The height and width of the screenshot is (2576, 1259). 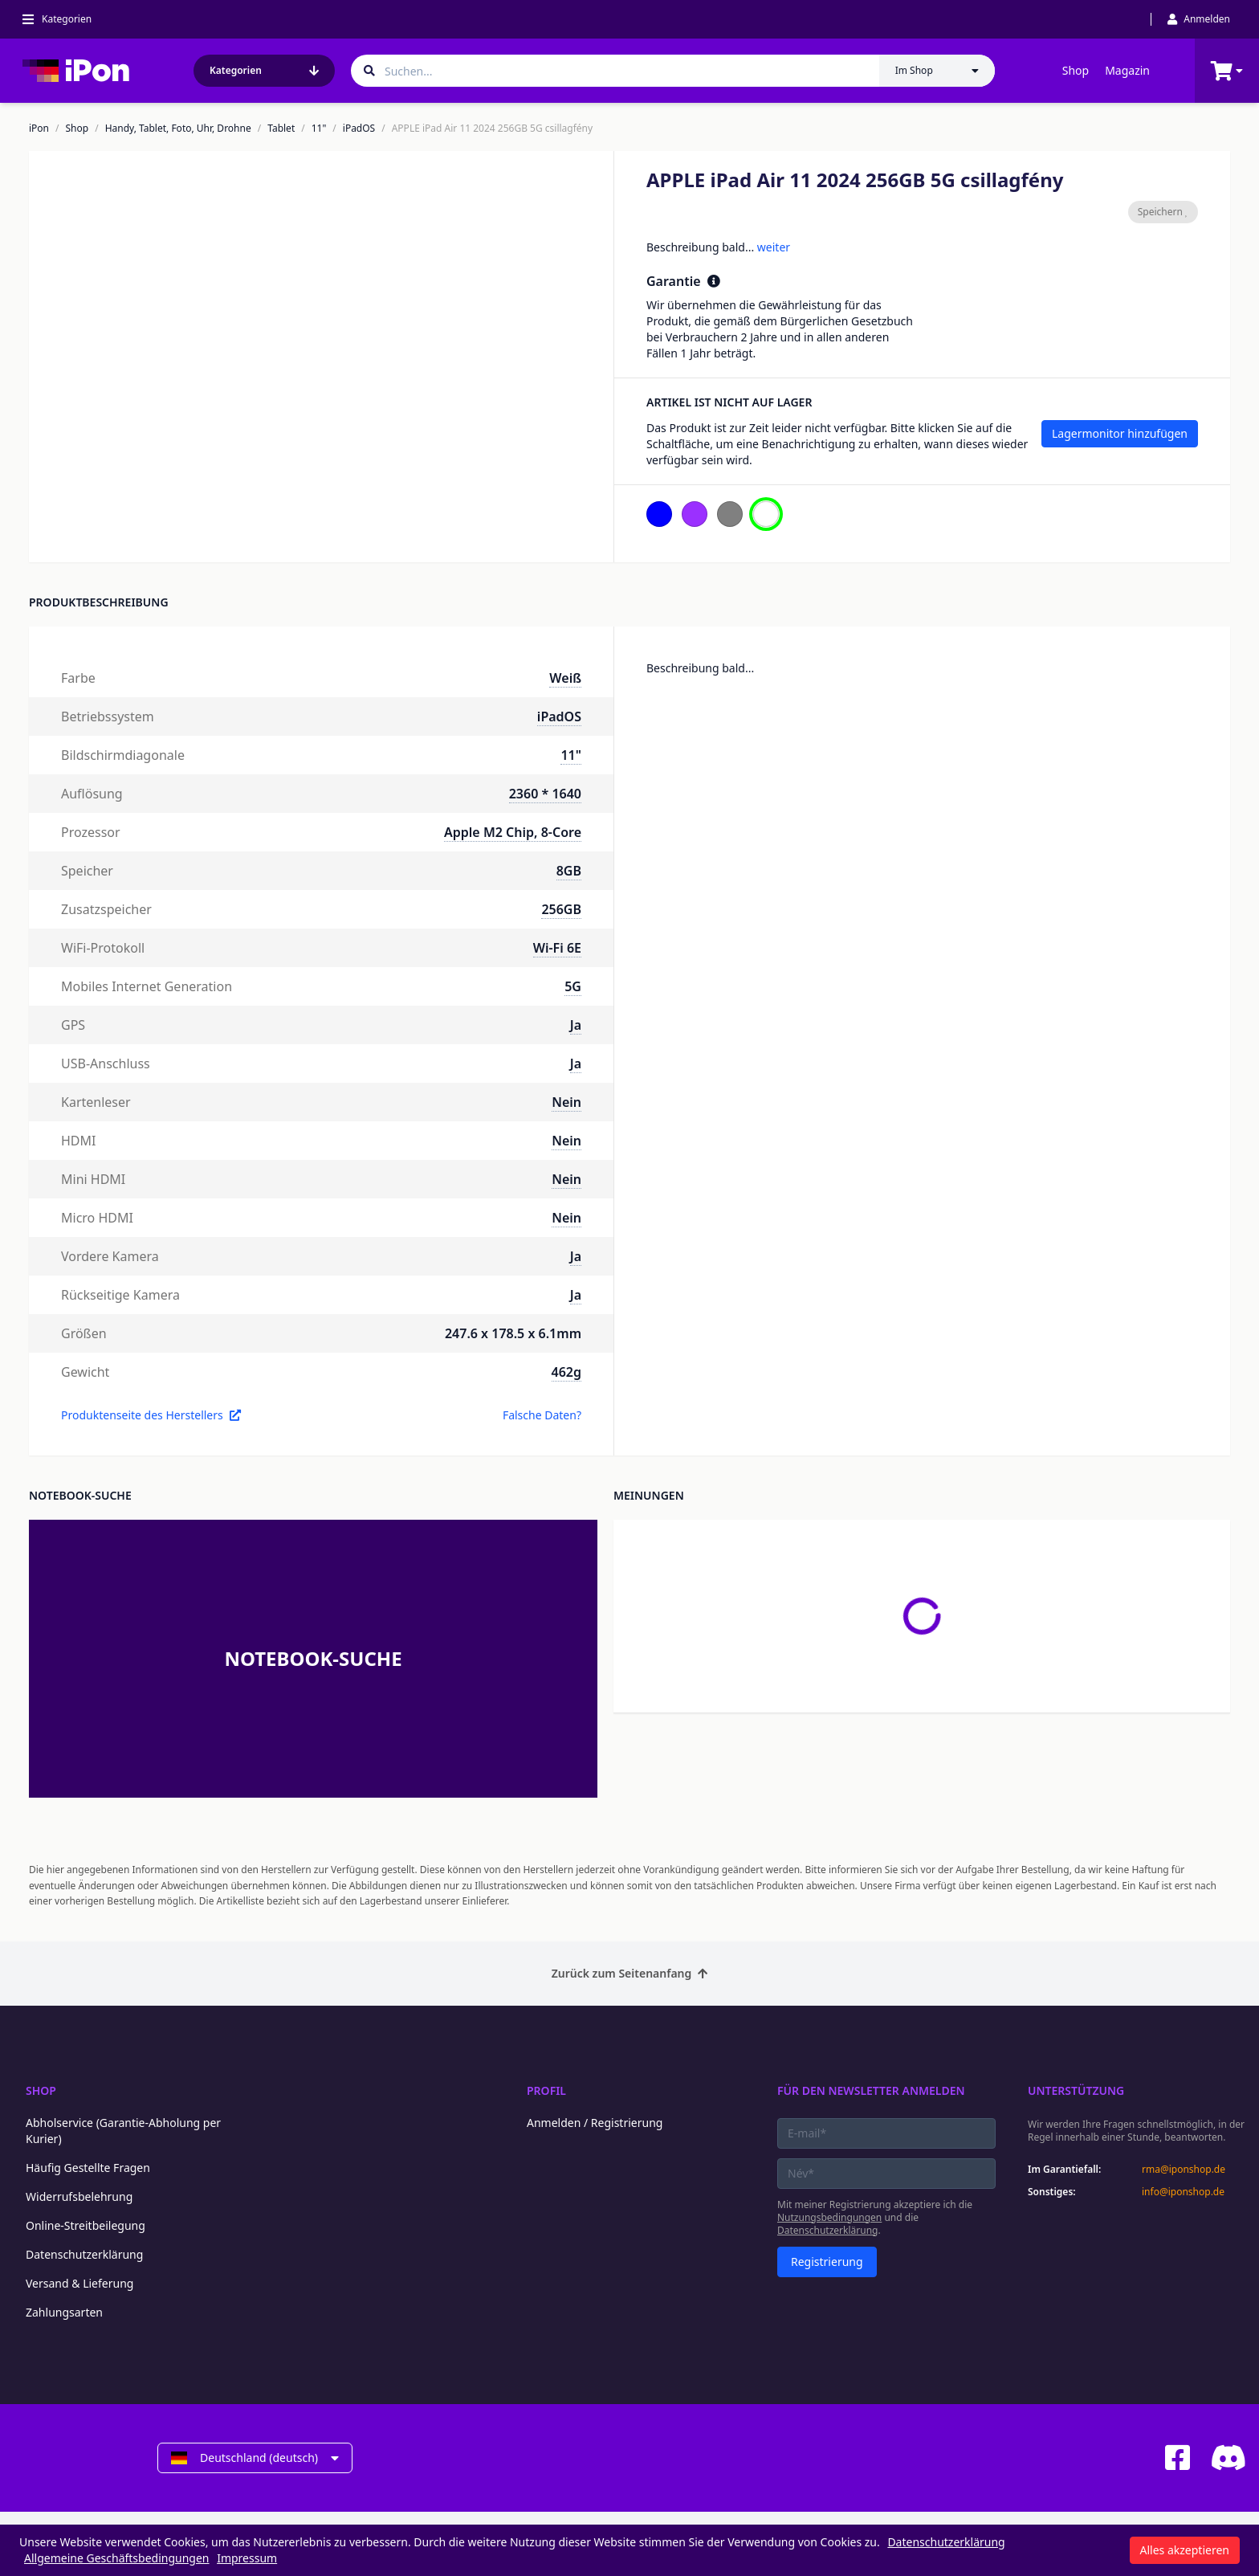 What do you see at coordinates (39, 128) in the screenshot?
I see `iPon` at bounding box center [39, 128].